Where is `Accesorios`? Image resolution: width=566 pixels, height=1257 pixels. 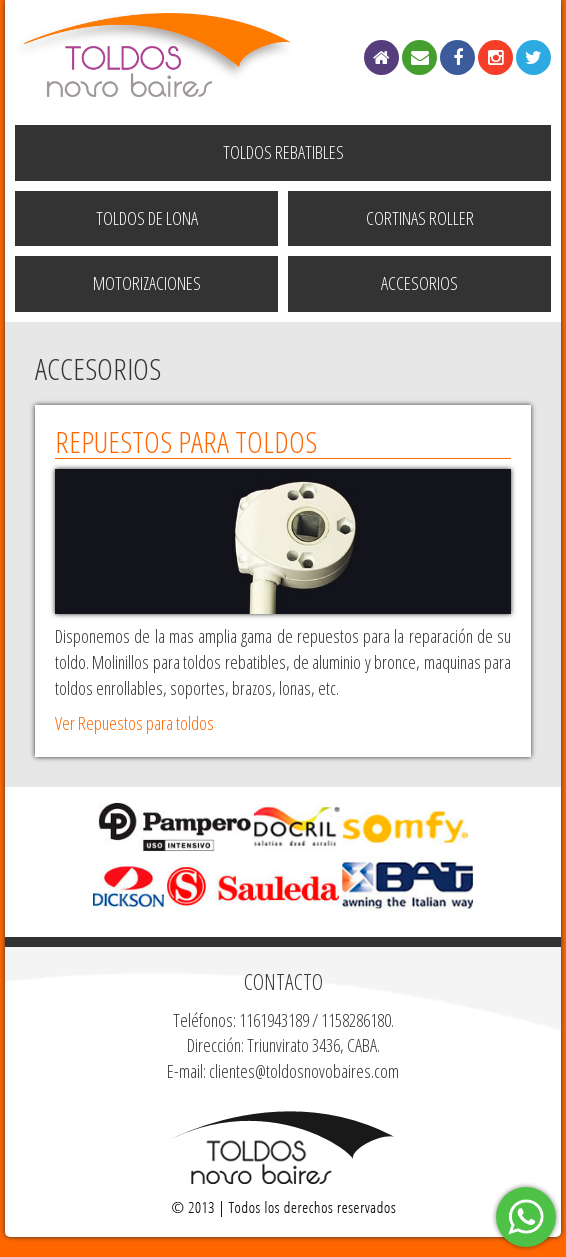
Accesorios is located at coordinates (419, 283).